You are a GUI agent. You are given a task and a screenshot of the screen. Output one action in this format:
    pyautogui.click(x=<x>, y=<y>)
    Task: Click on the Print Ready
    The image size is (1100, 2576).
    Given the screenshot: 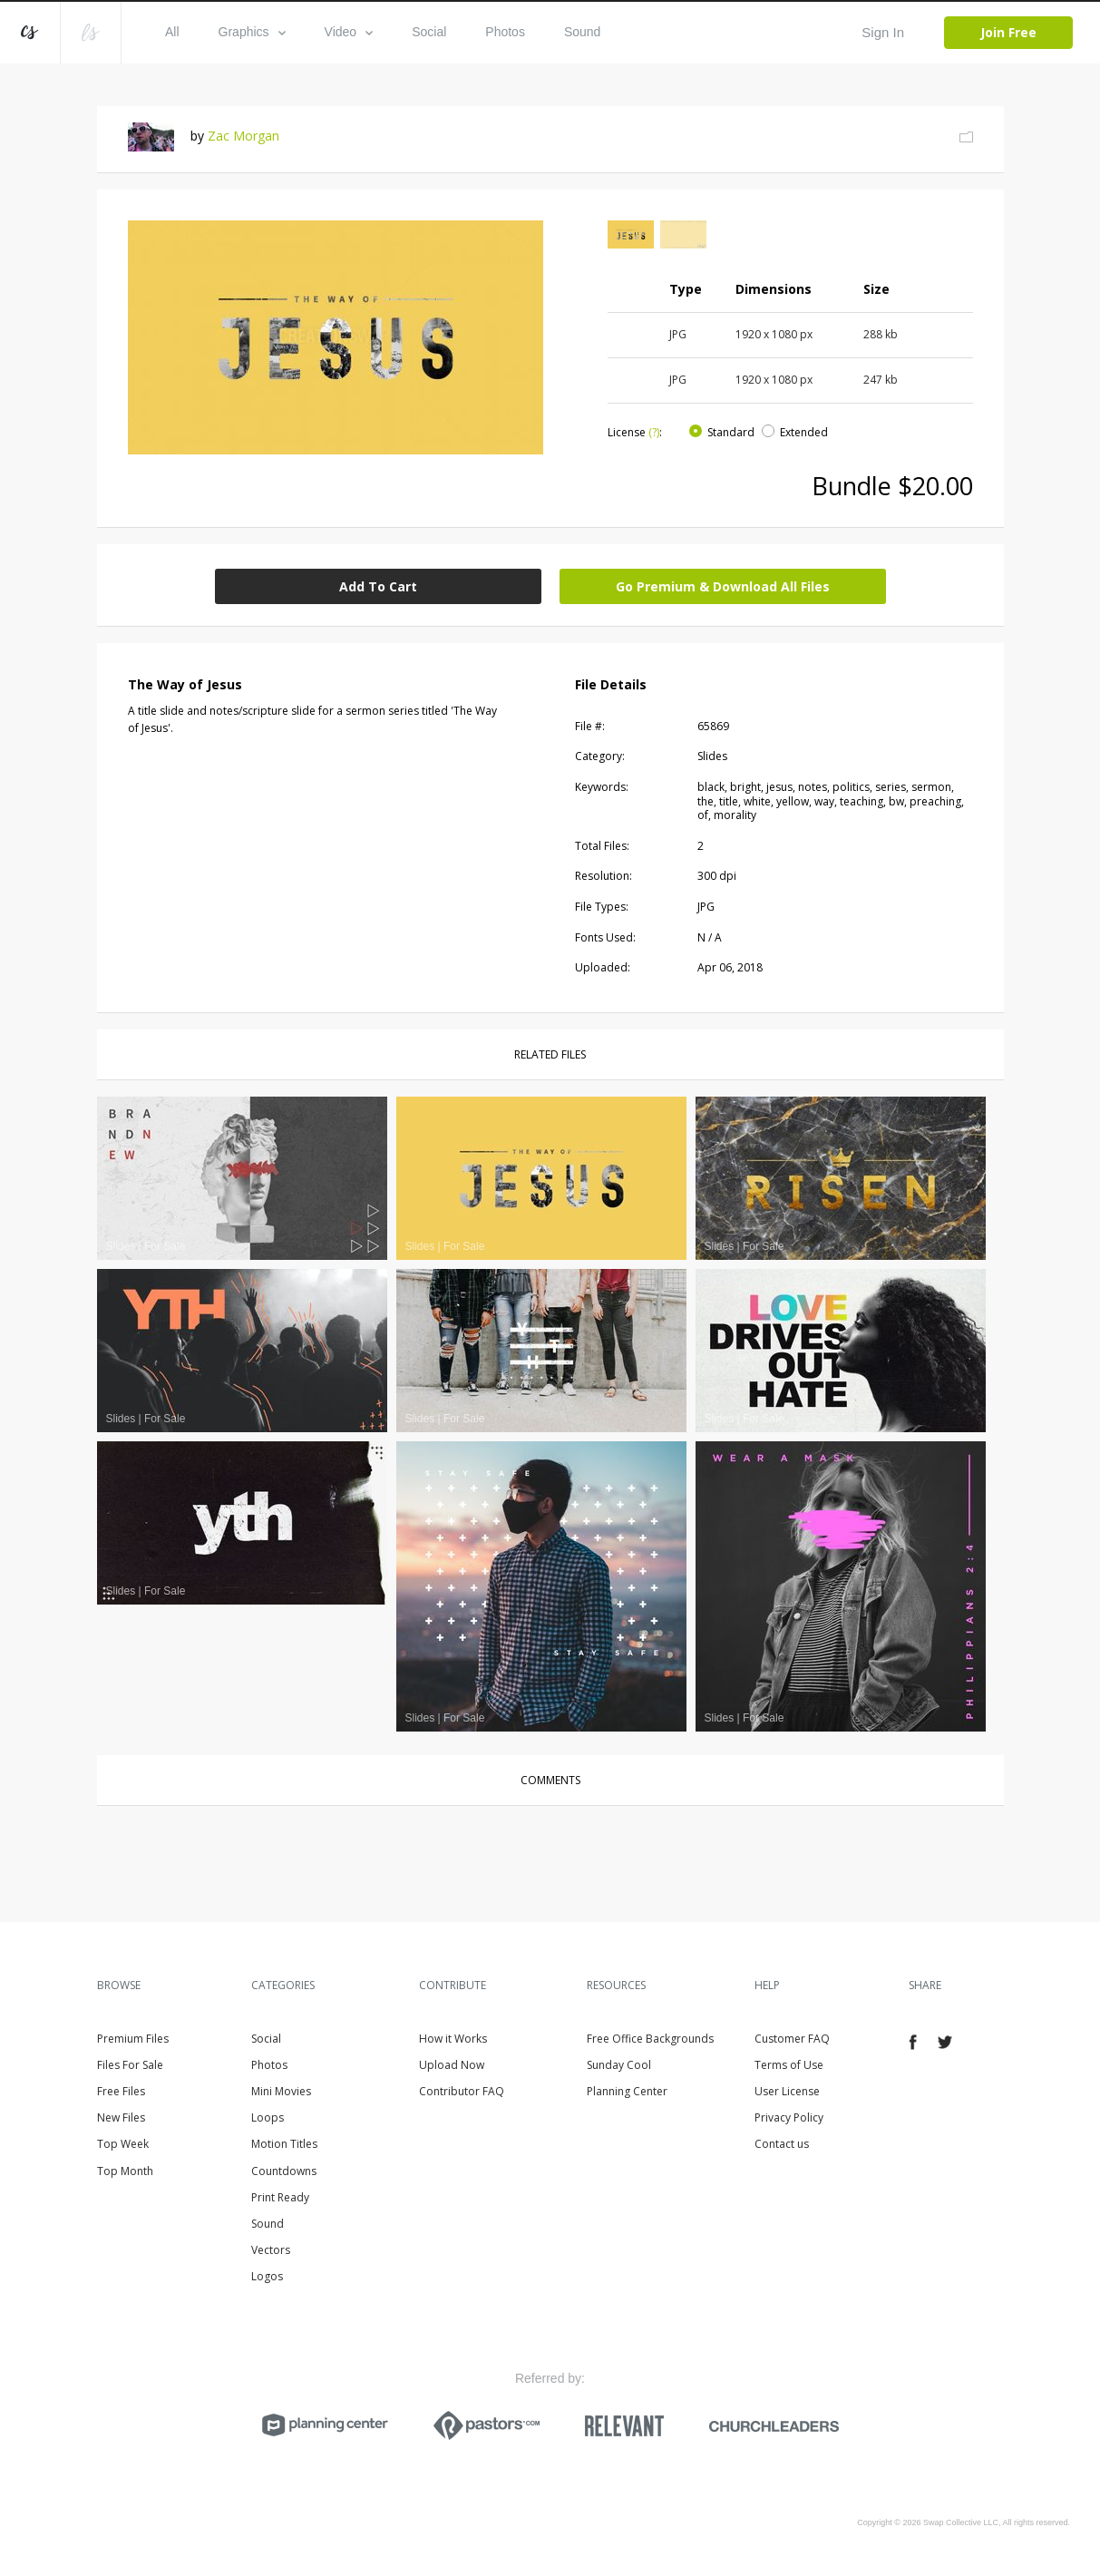 What is the action you would take?
    pyautogui.click(x=280, y=2197)
    